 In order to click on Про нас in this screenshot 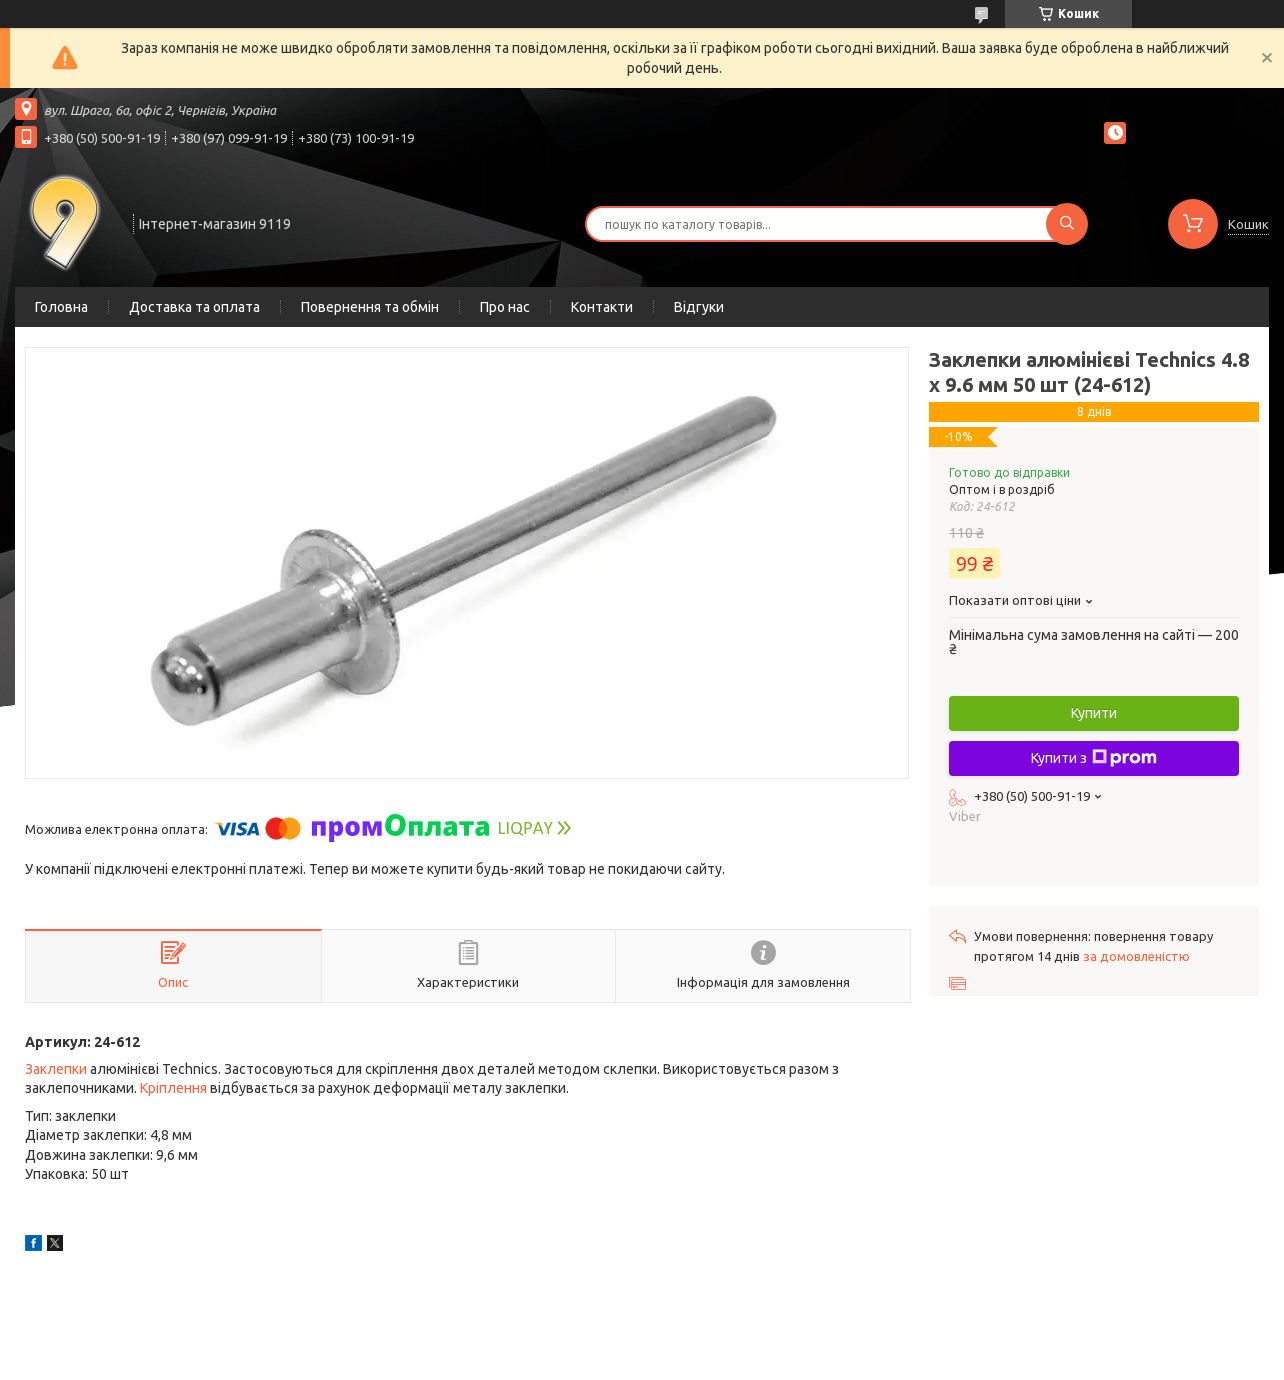, I will do `click(505, 307)`.